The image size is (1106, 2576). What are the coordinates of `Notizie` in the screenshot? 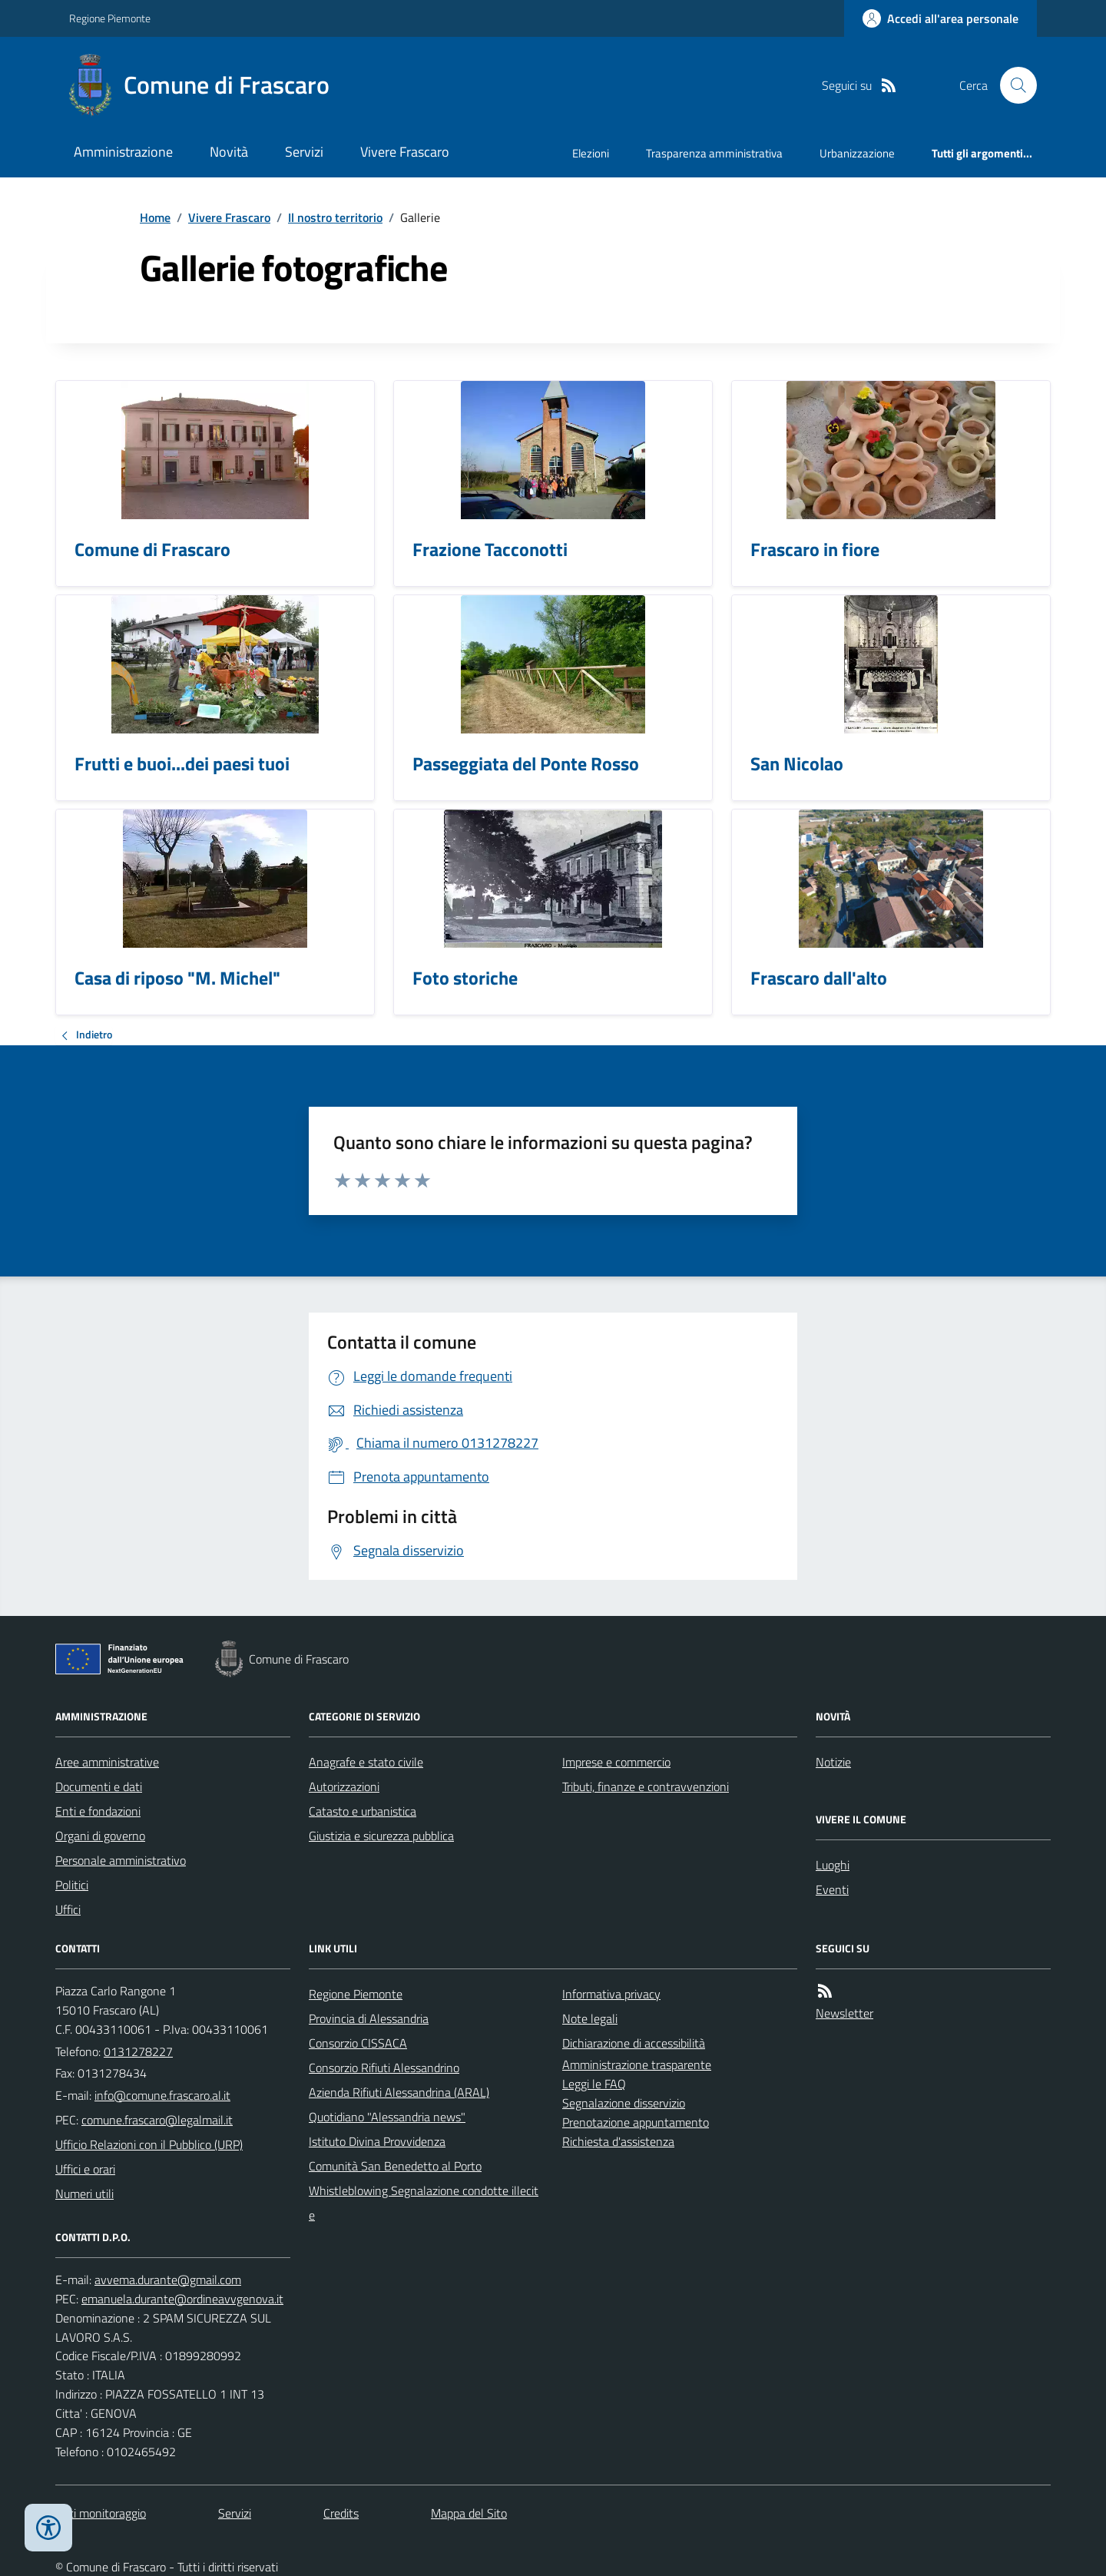 It's located at (833, 1762).